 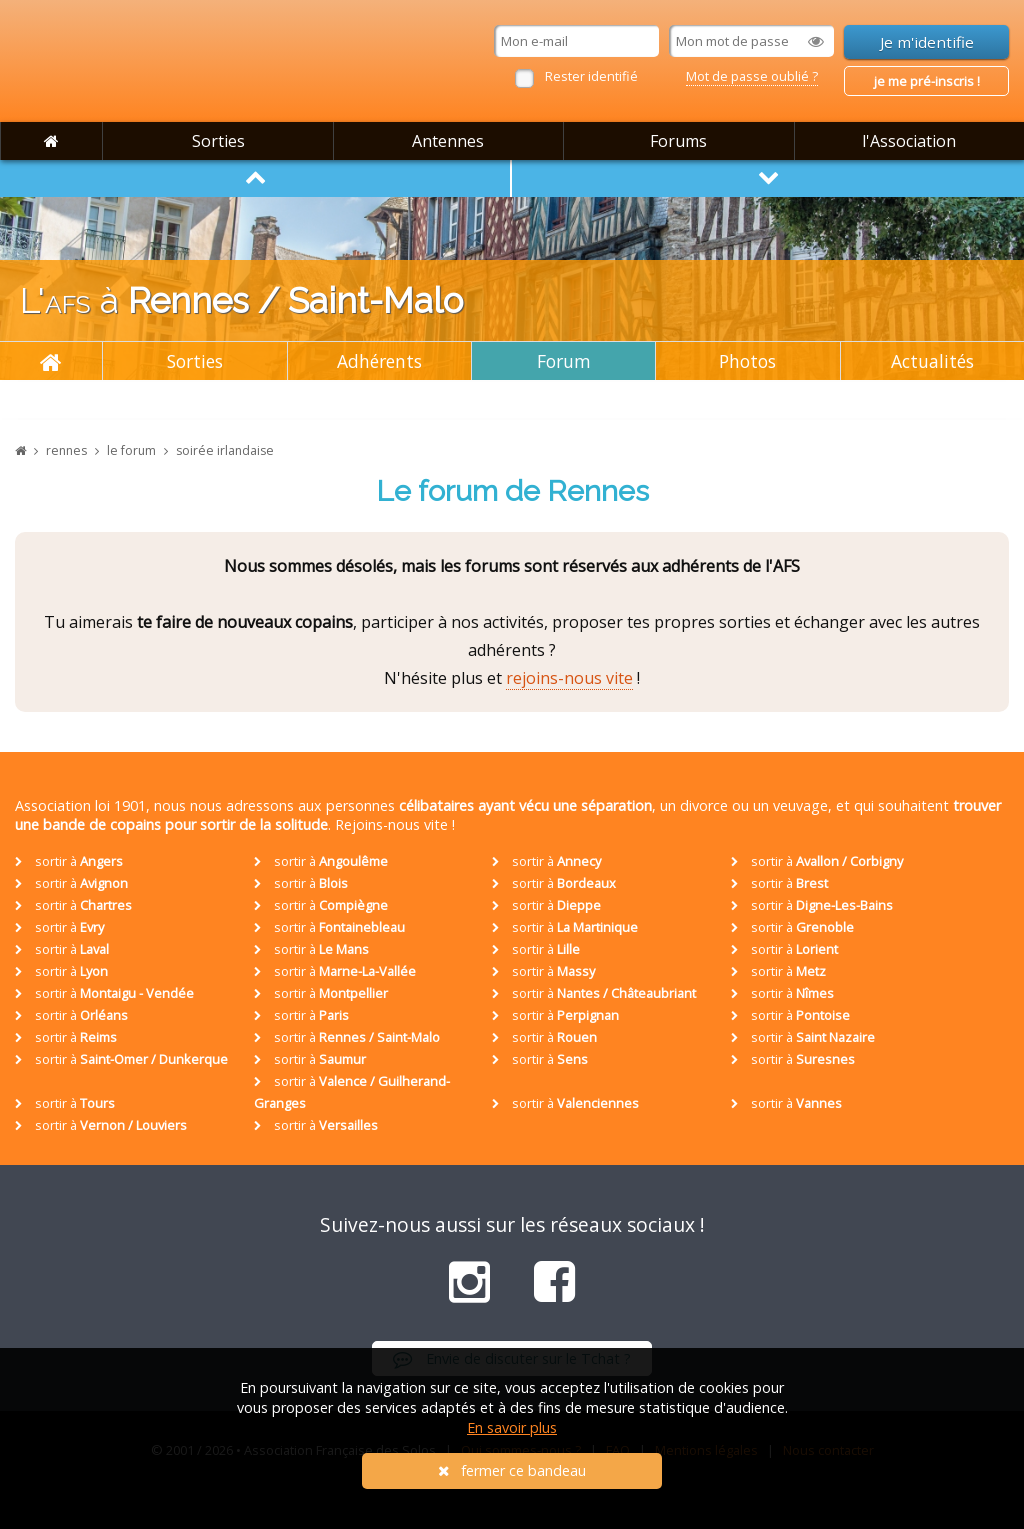 I want to click on Forum, so click(x=564, y=361).